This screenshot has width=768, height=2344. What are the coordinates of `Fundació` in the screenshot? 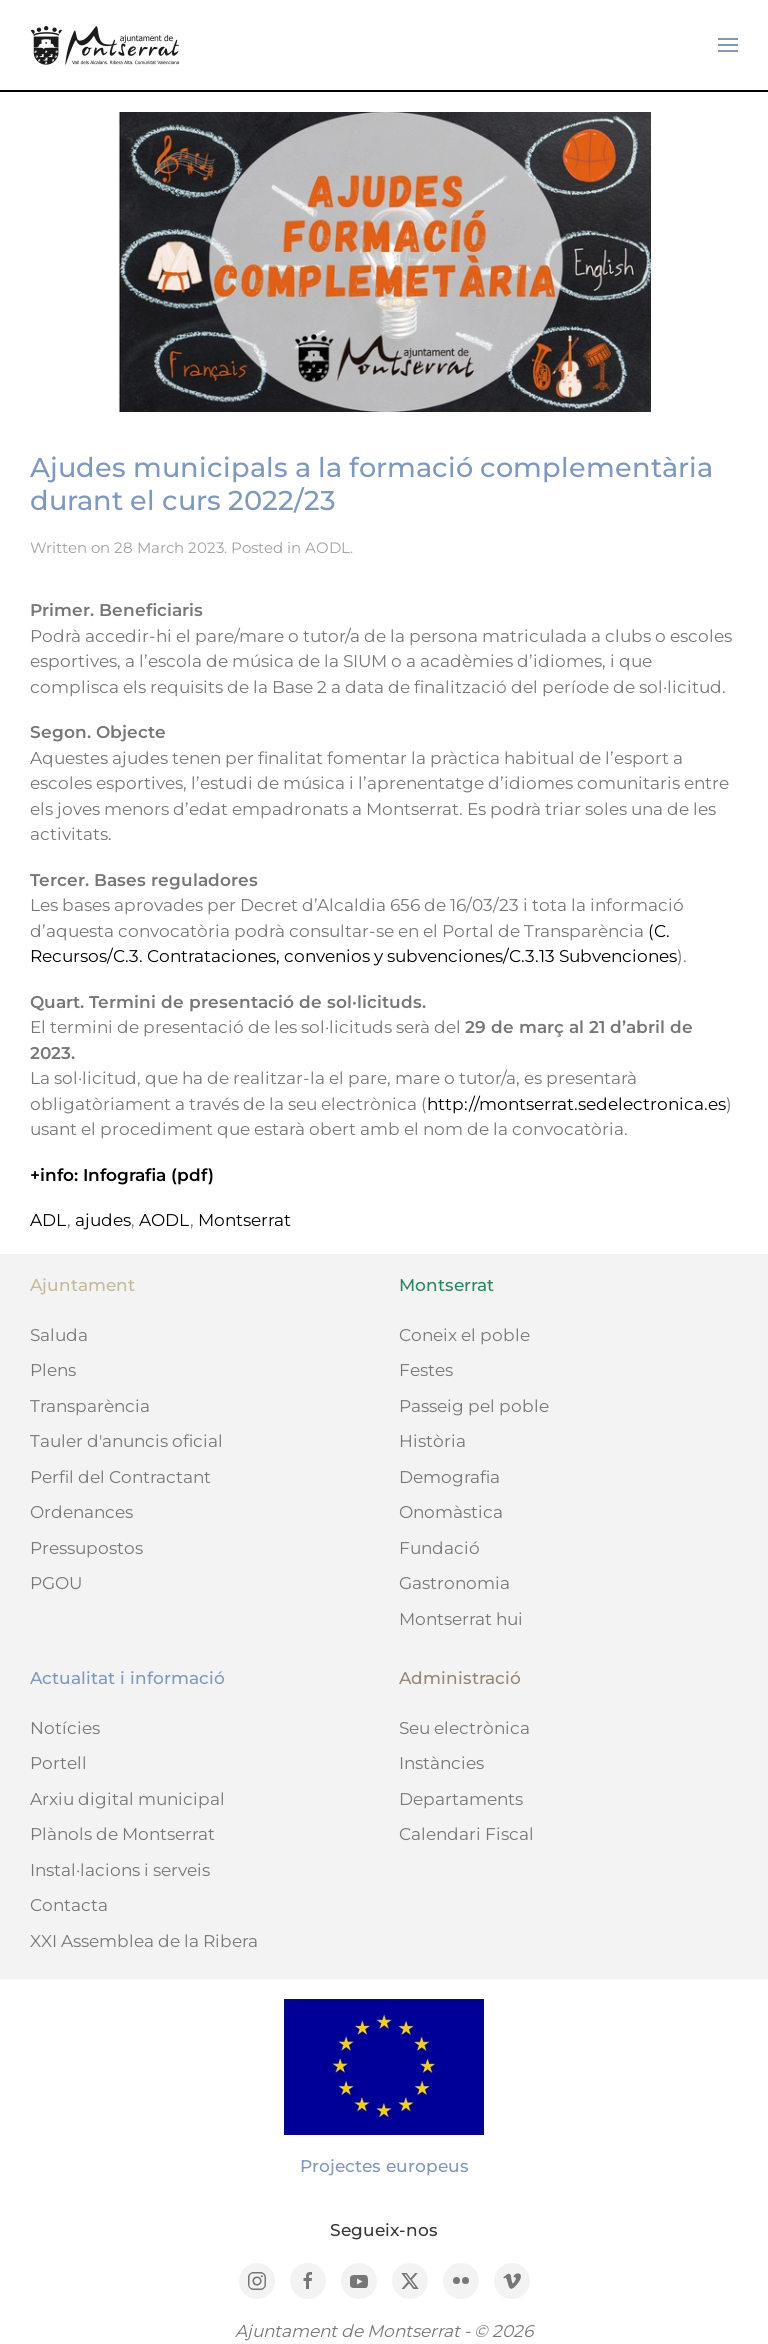 It's located at (439, 1548).